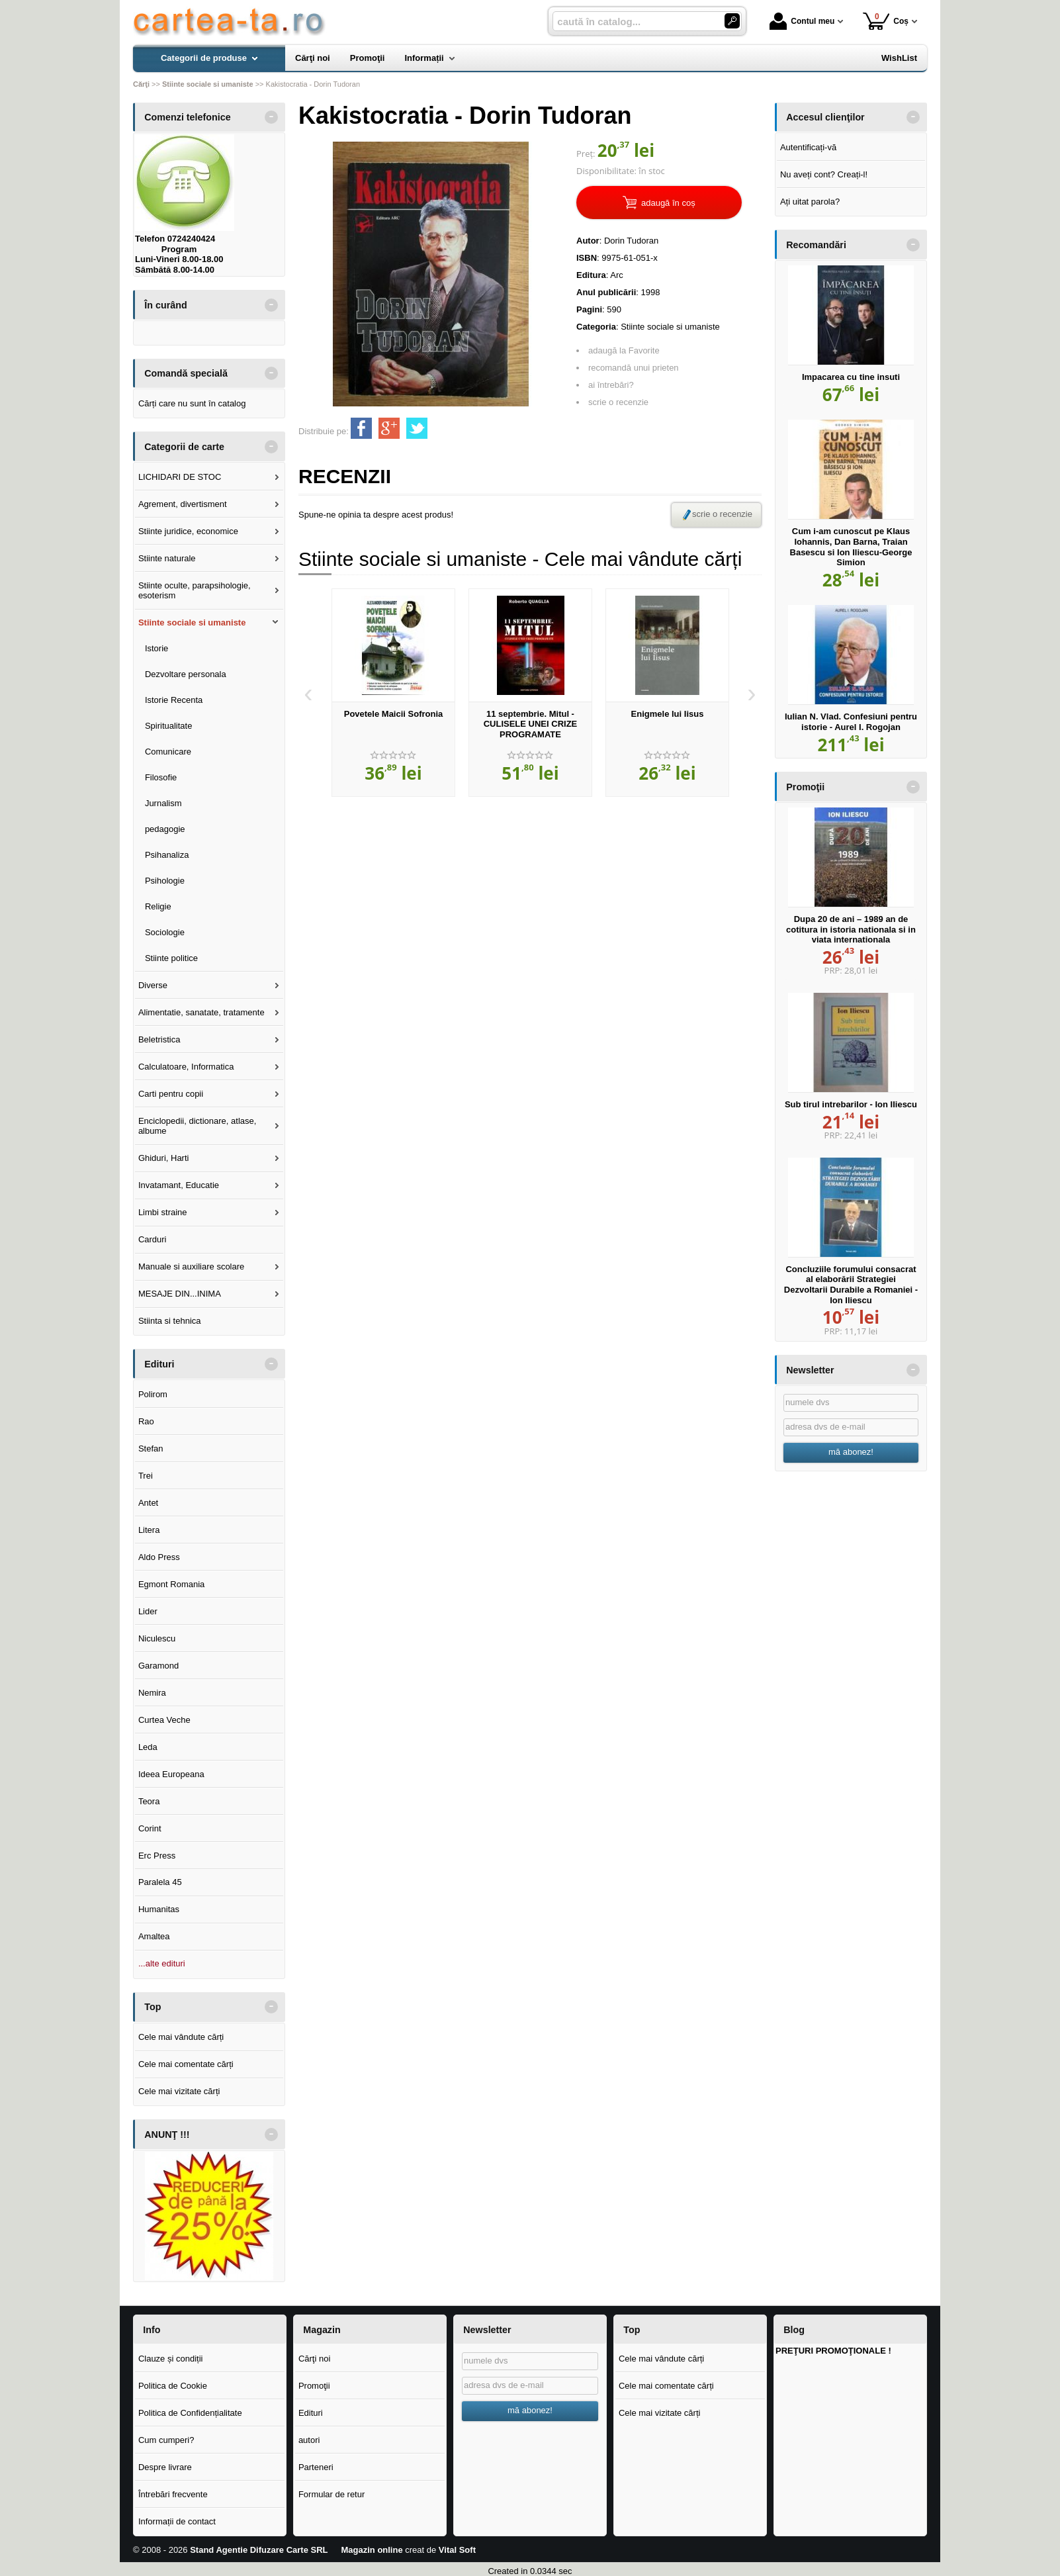  Describe the element at coordinates (167, 855) in the screenshot. I see `Psihanaliza` at that location.